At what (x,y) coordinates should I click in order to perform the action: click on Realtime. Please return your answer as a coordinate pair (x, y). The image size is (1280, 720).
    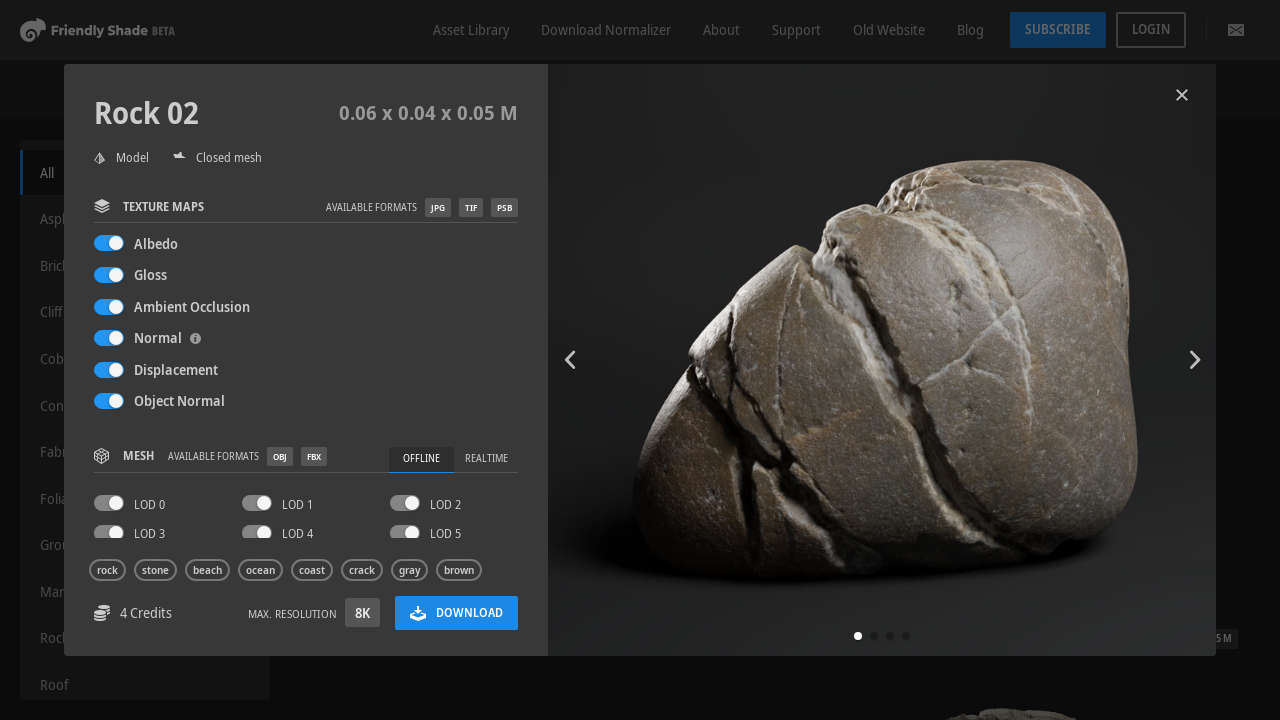
    Looking at the image, I should click on (486, 458).